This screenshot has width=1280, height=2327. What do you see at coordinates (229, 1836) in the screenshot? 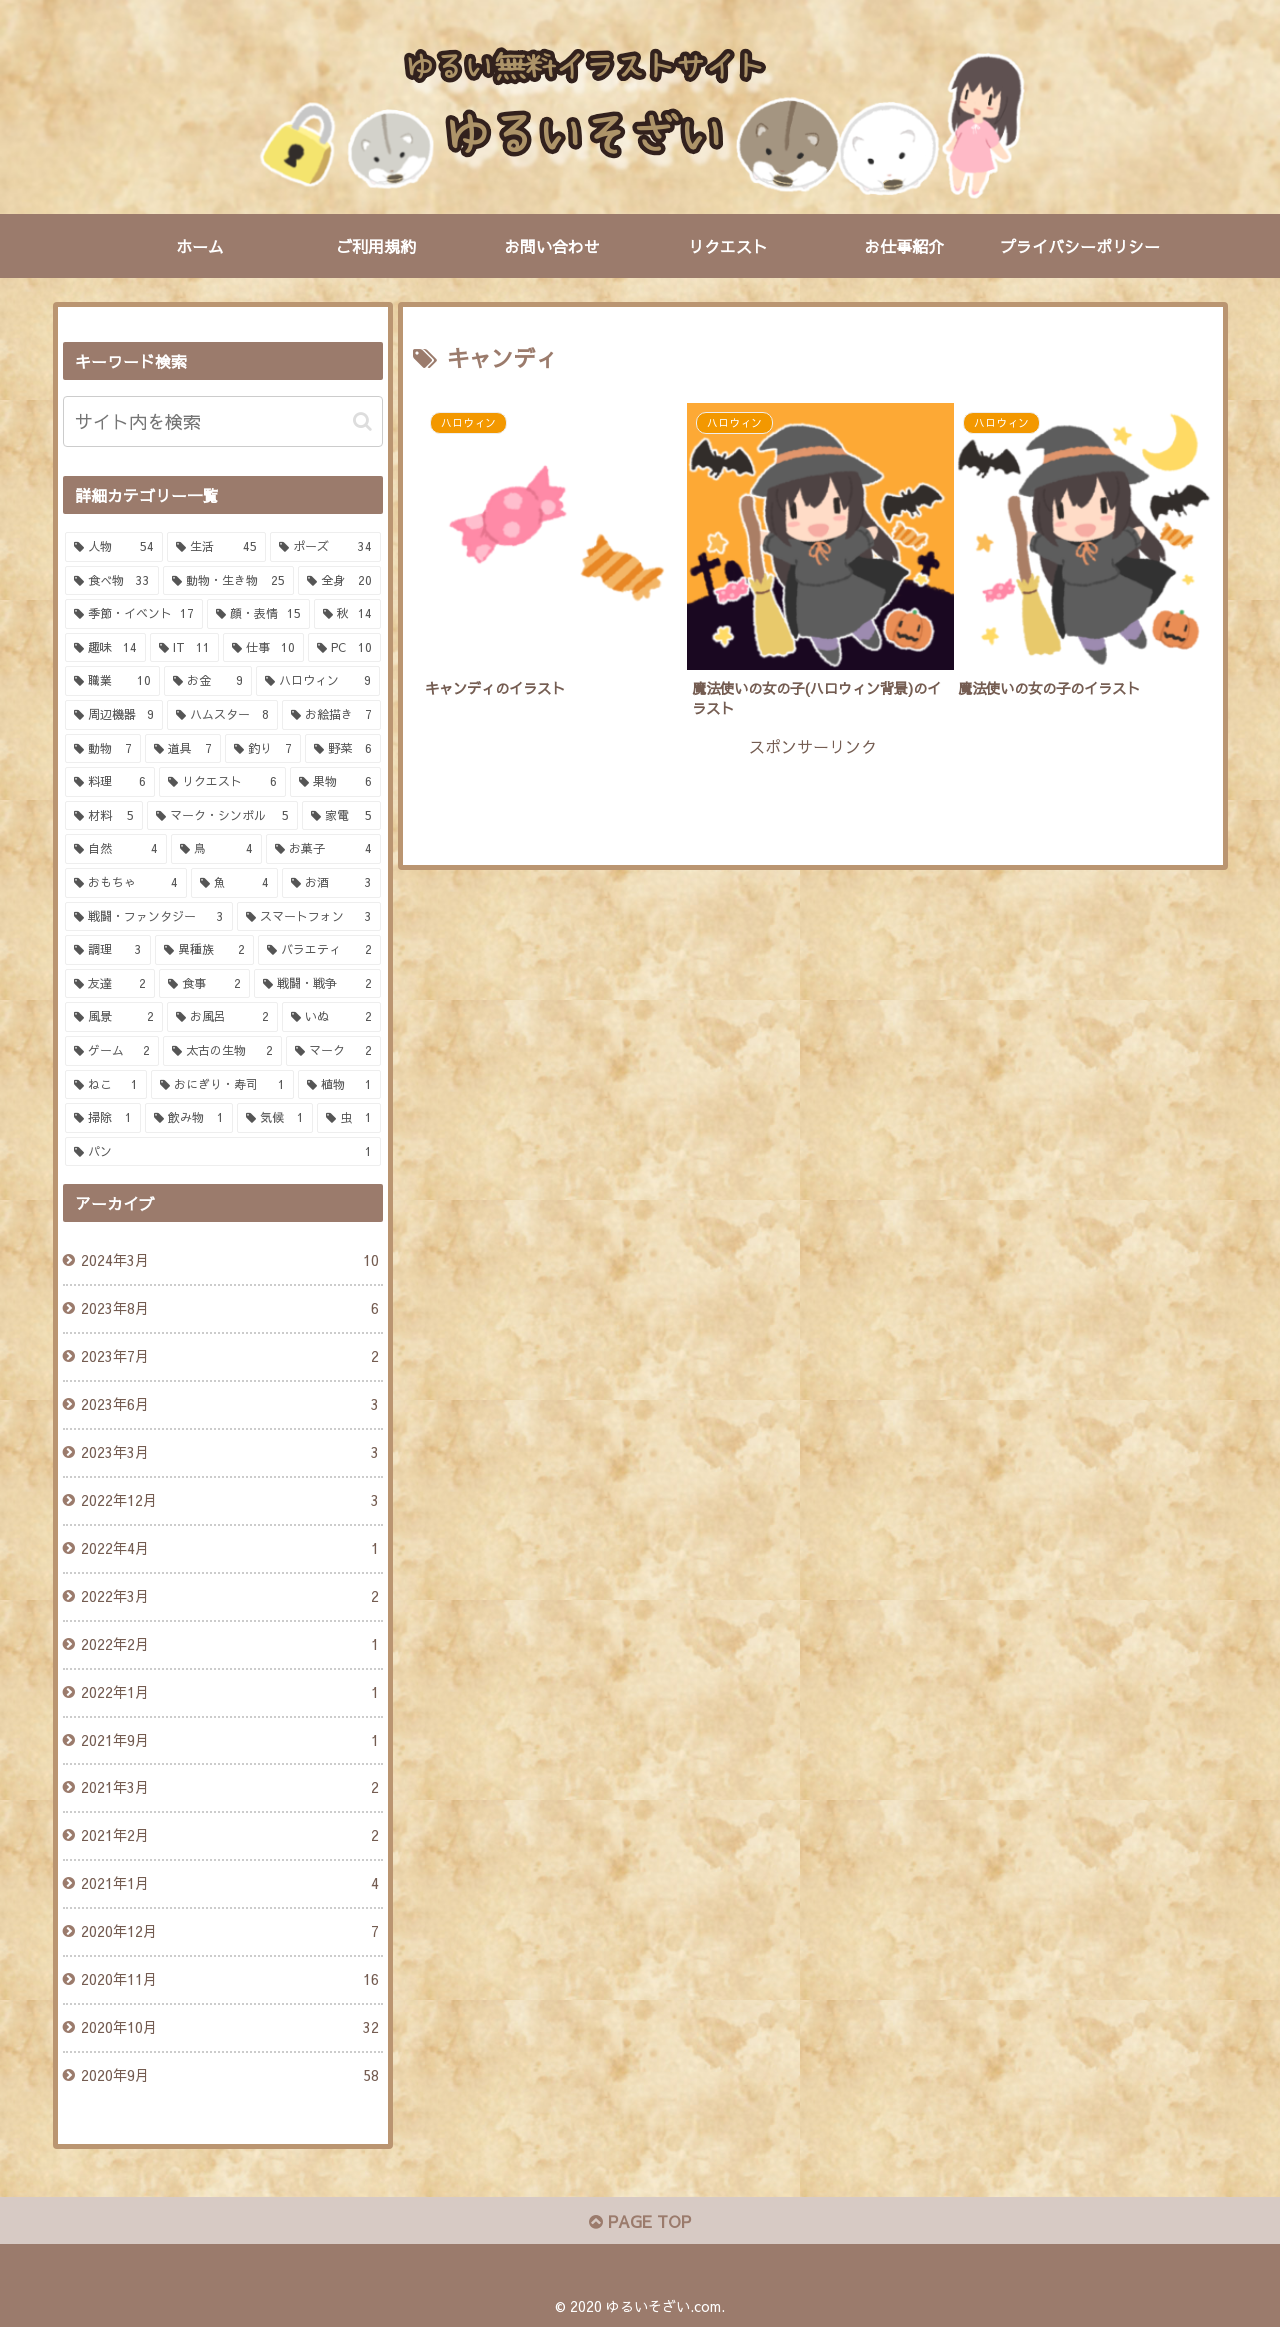
I see `2021年2月` at bounding box center [229, 1836].